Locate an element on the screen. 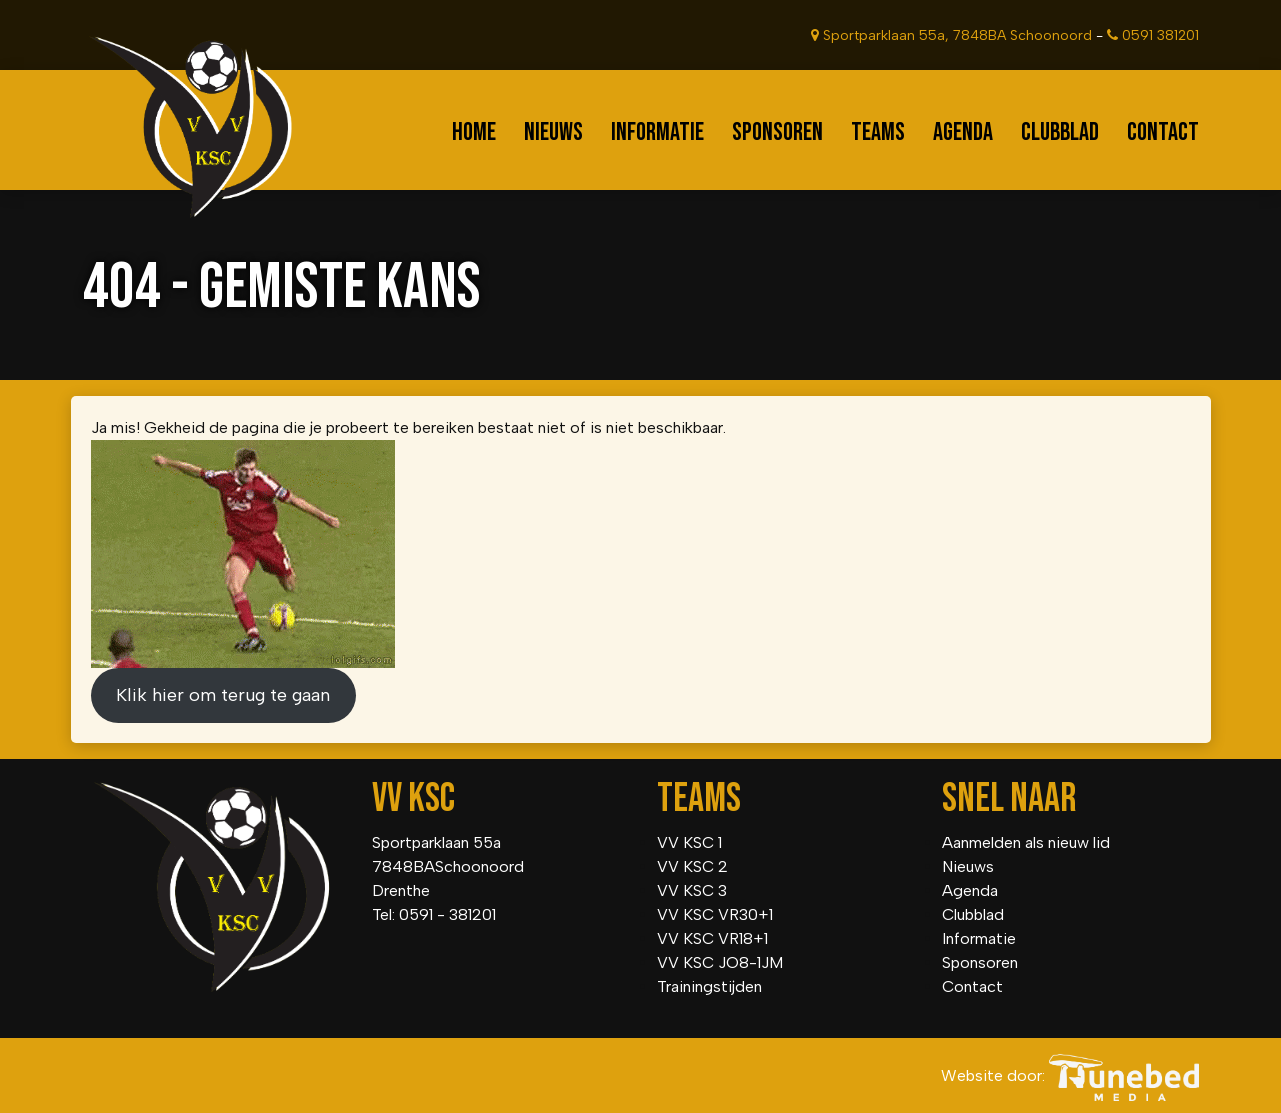 This screenshot has height=1113, width=1281. Trainingstijden is located at coordinates (709, 986).